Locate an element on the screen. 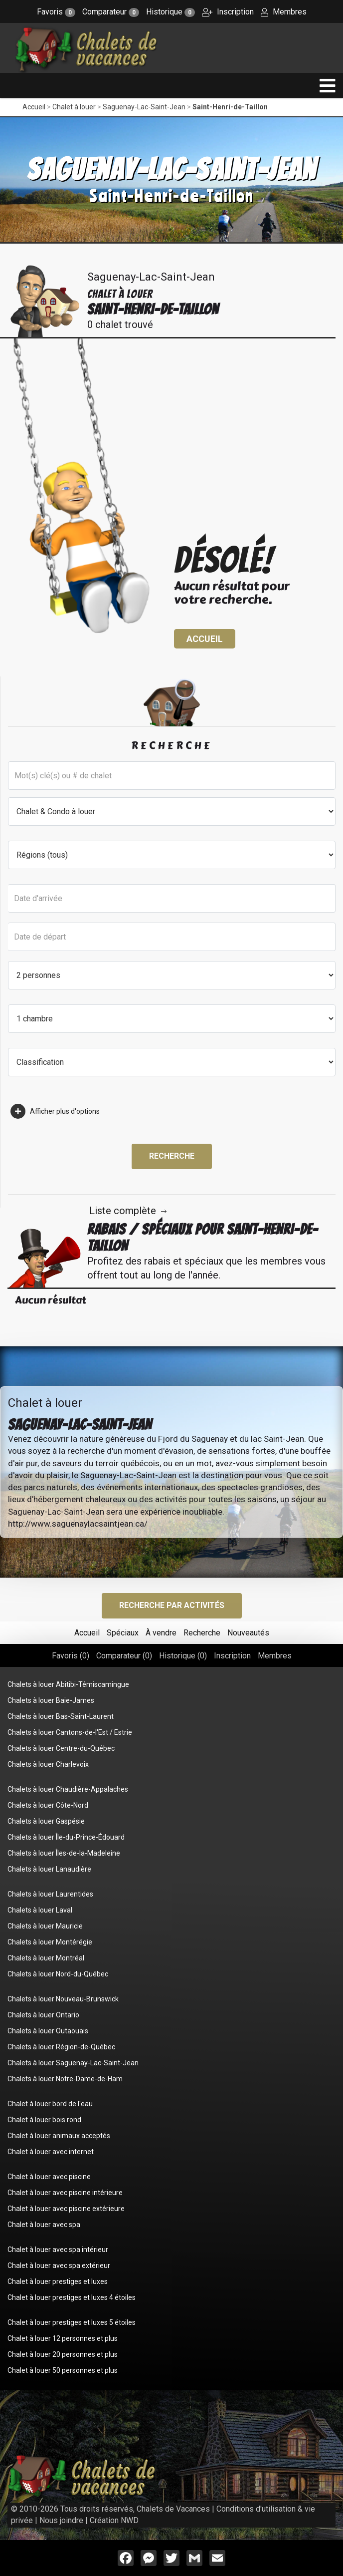 The width and height of the screenshot is (343, 2576). Chalets à louer Laval is located at coordinates (39, 1910).